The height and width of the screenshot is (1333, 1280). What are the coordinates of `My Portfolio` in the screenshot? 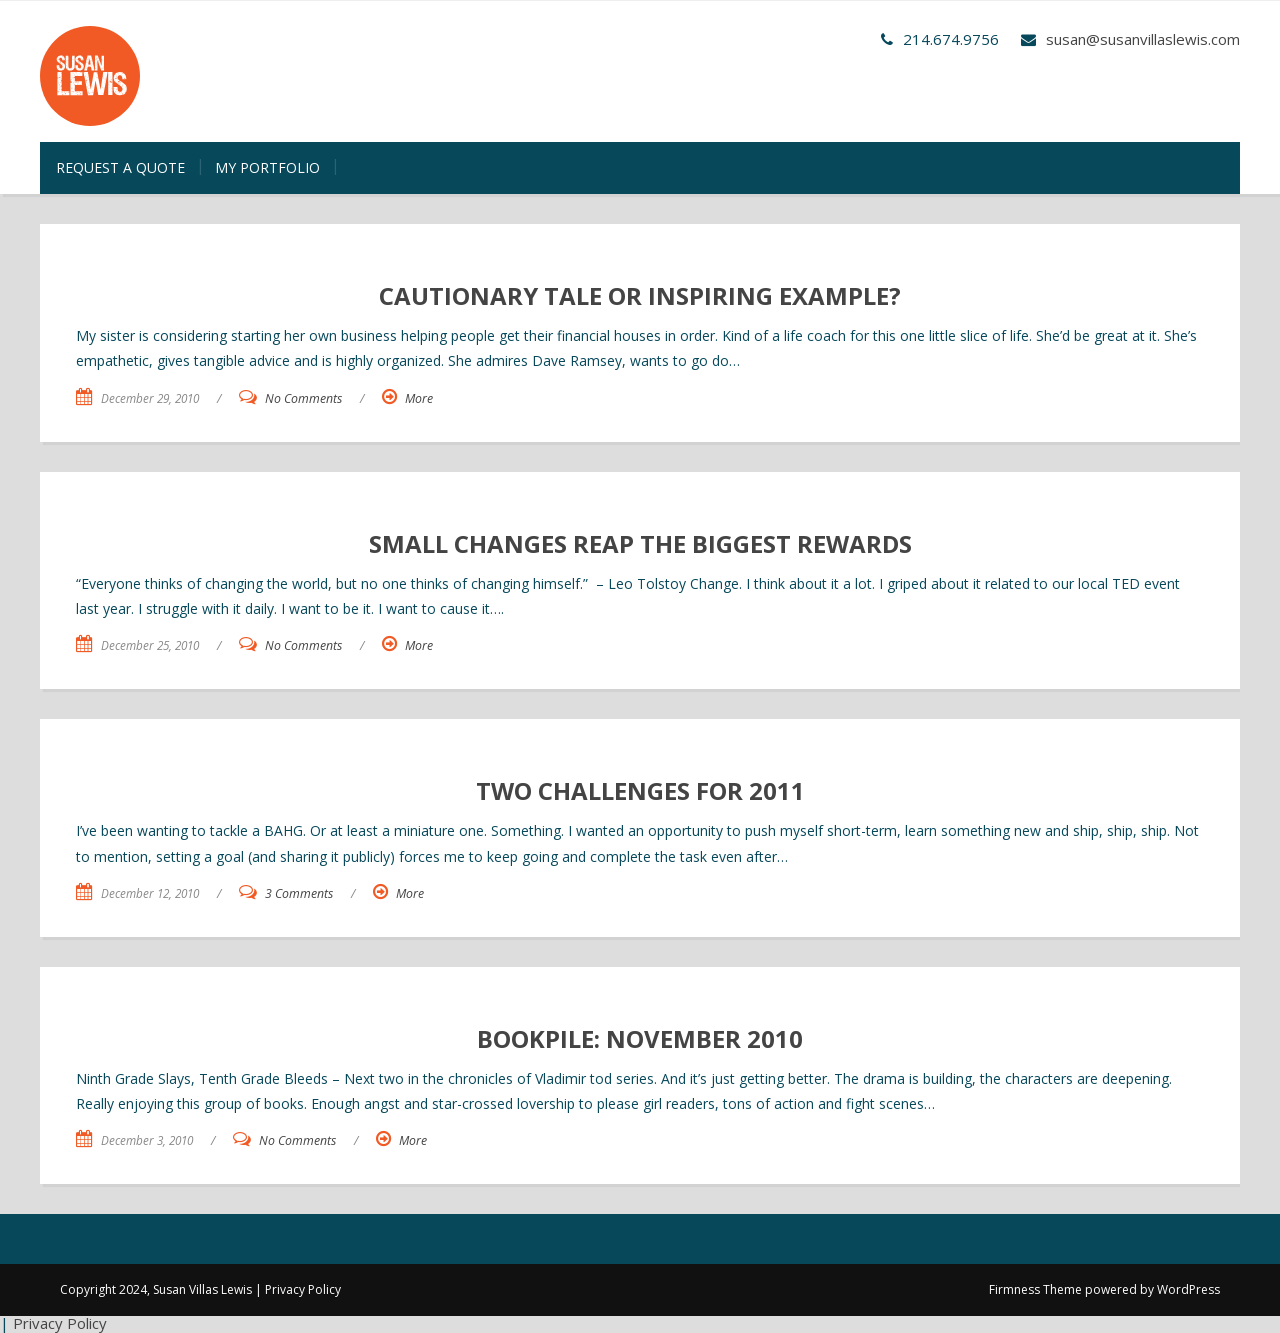 It's located at (267, 167).